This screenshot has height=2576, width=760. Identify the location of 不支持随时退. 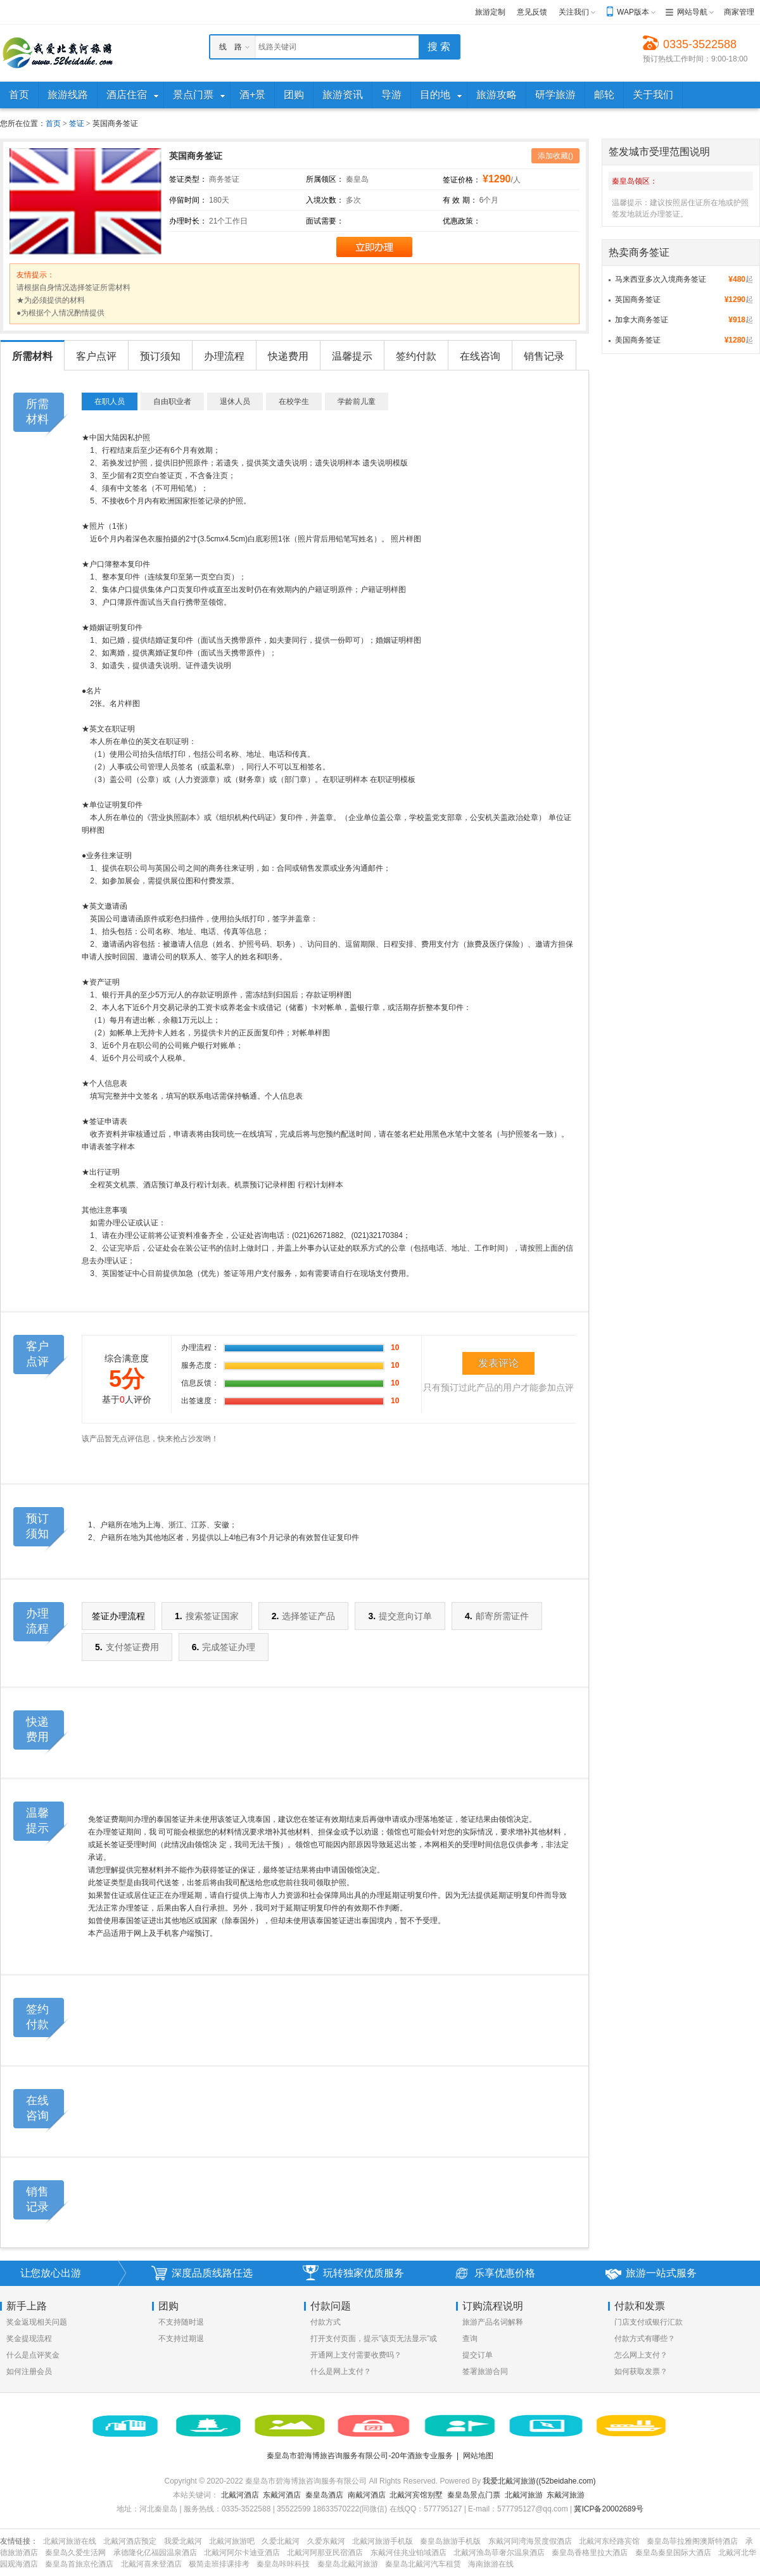
(181, 2322).